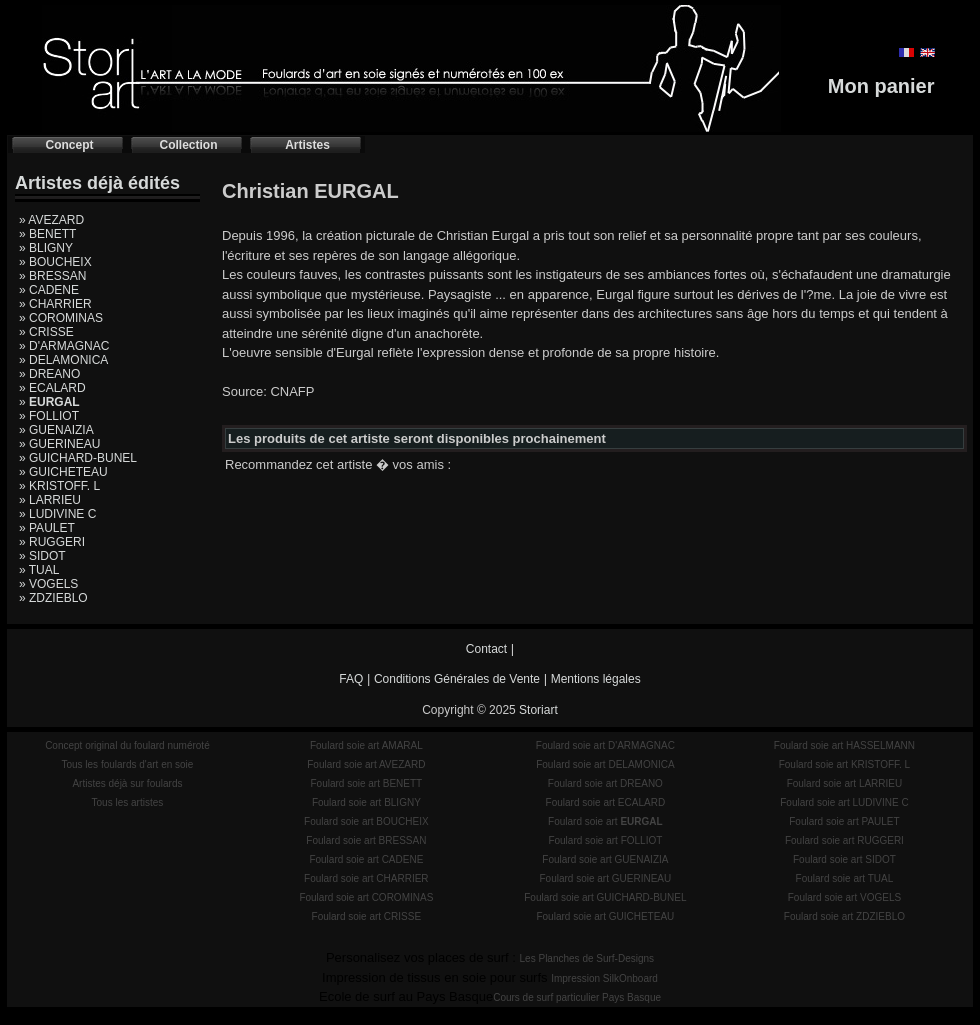 Image resolution: width=980 pixels, height=1025 pixels. Describe the element at coordinates (47, 234) in the screenshot. I see `» BENETT` at that location.